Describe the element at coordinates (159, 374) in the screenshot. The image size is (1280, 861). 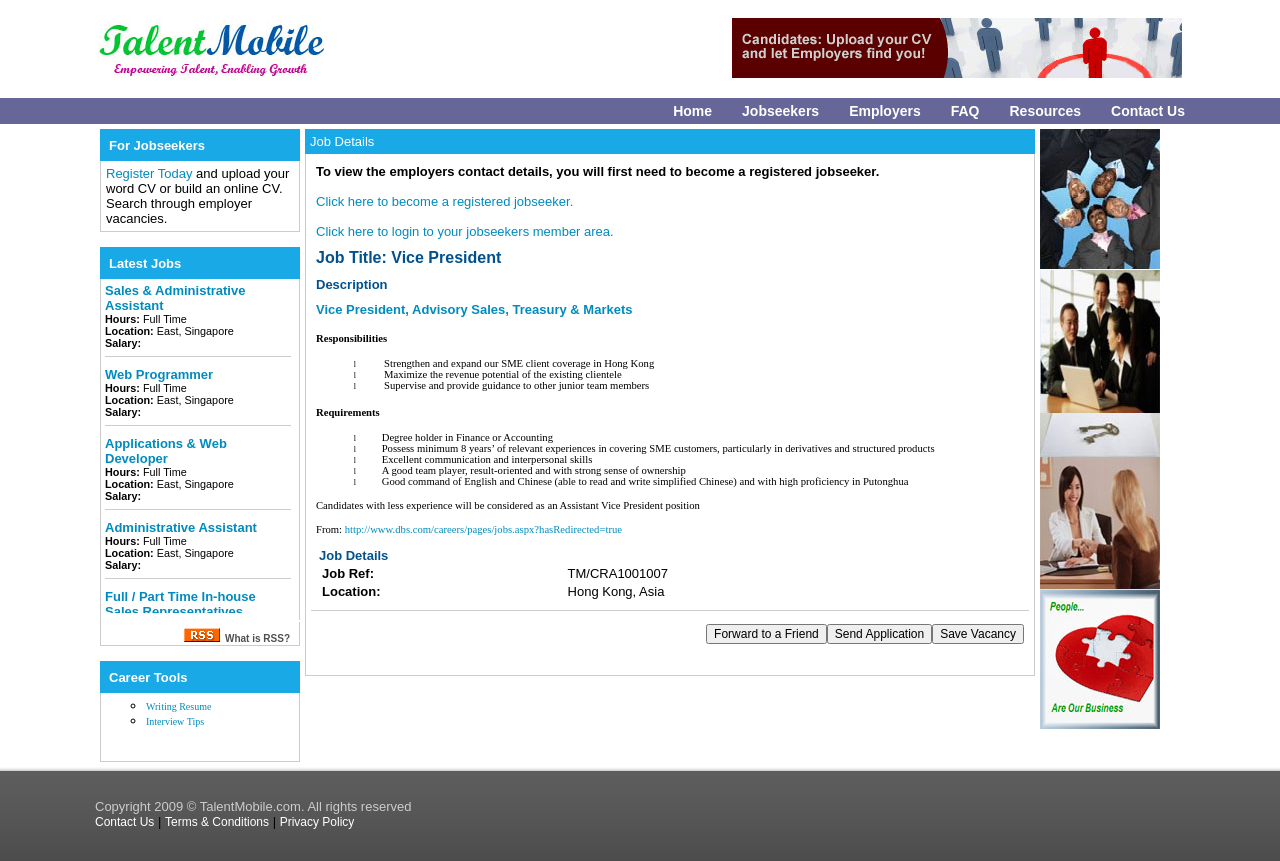
I see `Web Programmer` at that location.